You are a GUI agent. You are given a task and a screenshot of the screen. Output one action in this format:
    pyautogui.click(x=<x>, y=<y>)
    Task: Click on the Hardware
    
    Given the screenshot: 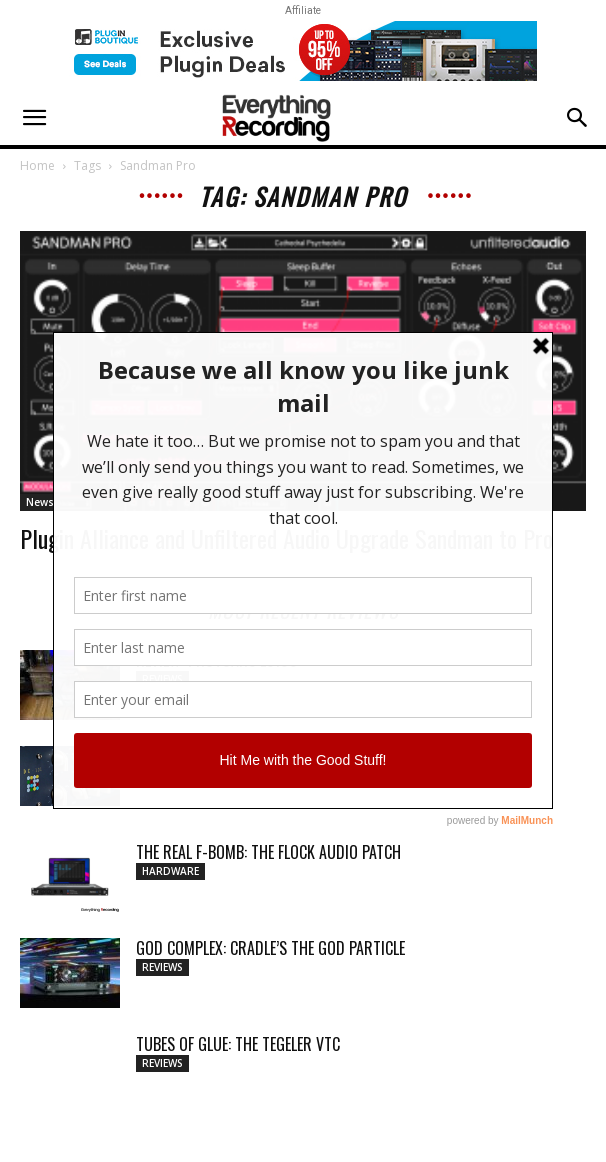 What is the action you would take?
    pyautogui.click(x=170, y=871)
    